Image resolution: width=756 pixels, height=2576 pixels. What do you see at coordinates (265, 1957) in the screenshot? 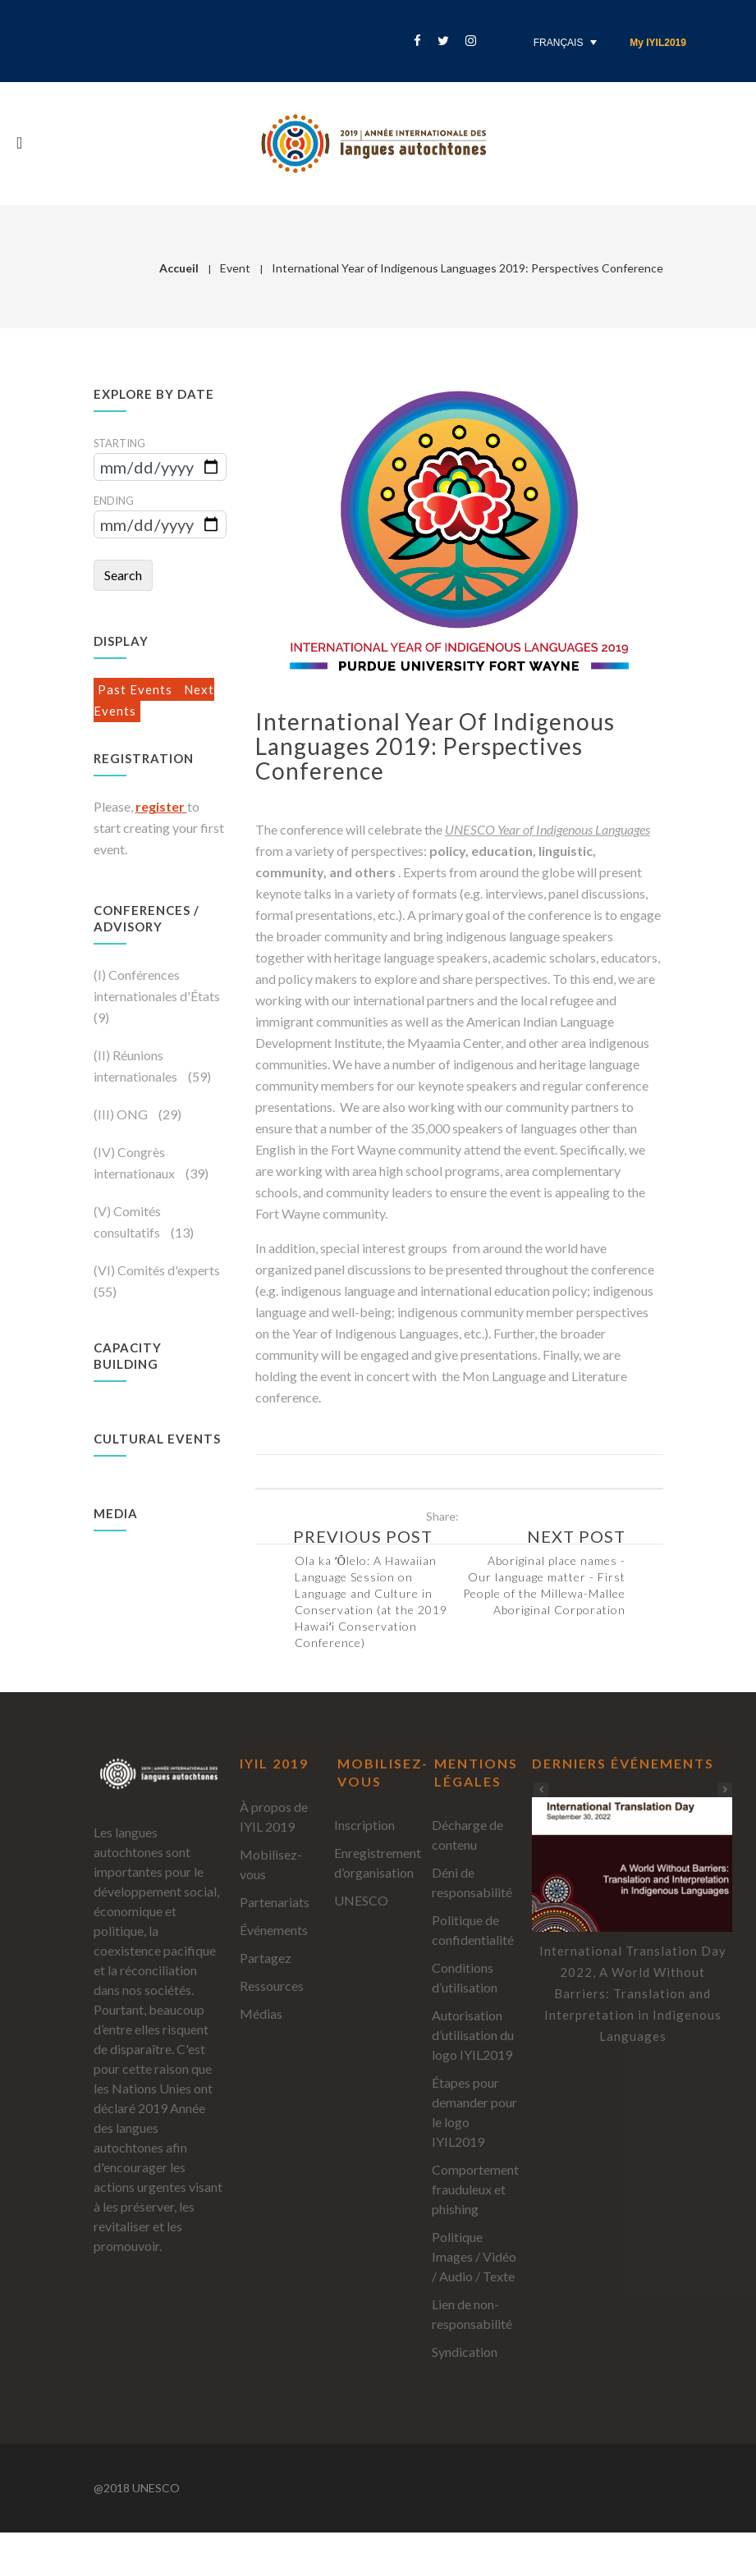
I see `Partagez` at bounding box center [265, 1957].